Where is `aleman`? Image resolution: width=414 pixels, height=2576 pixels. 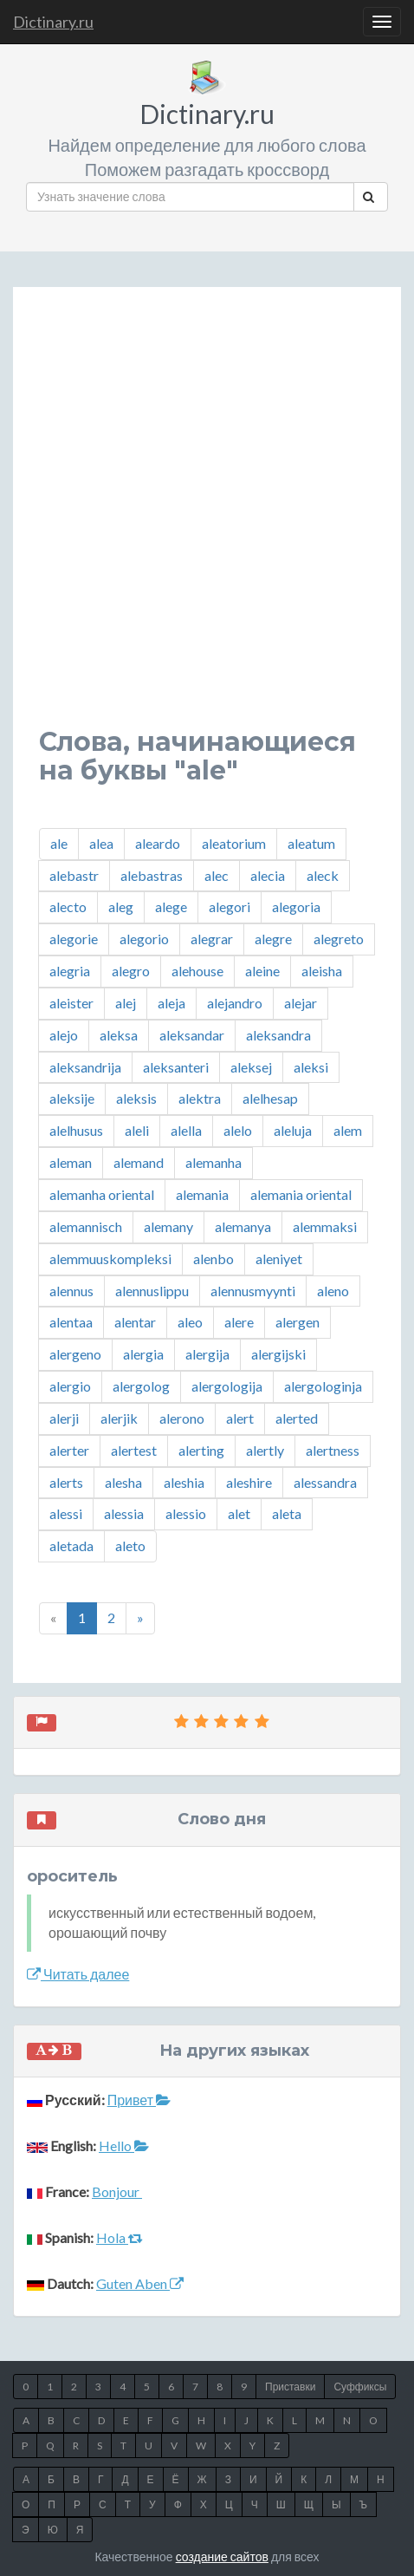
aleman is located at coordinates (70, 1162).